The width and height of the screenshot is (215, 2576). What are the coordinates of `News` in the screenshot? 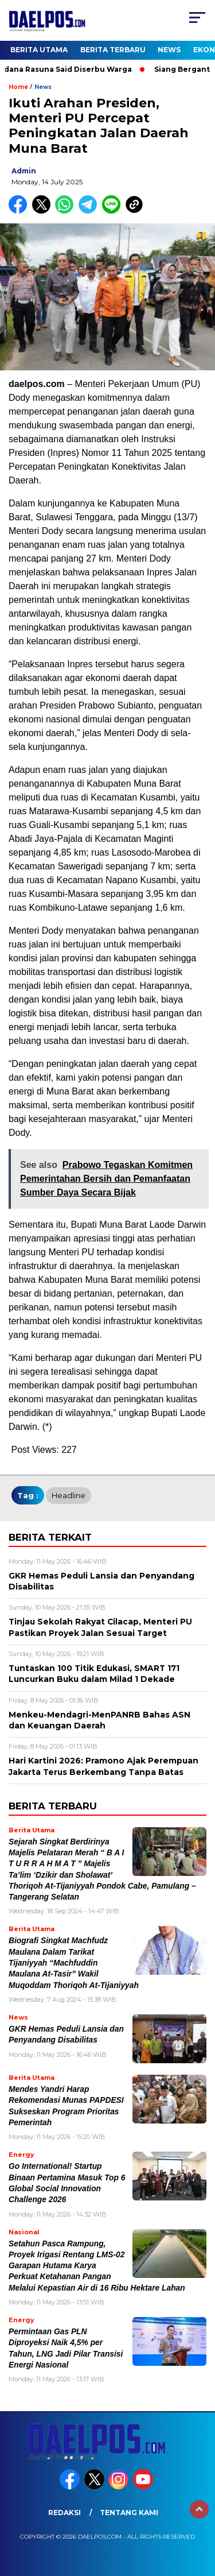 It's located at (169, 49).